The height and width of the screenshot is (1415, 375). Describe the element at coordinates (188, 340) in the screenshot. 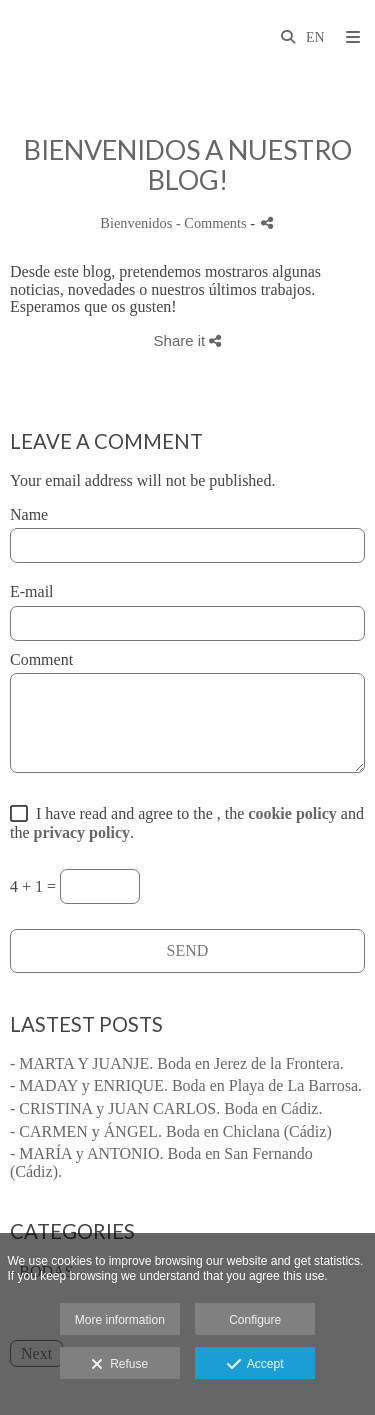

I see `Share it` at that location.